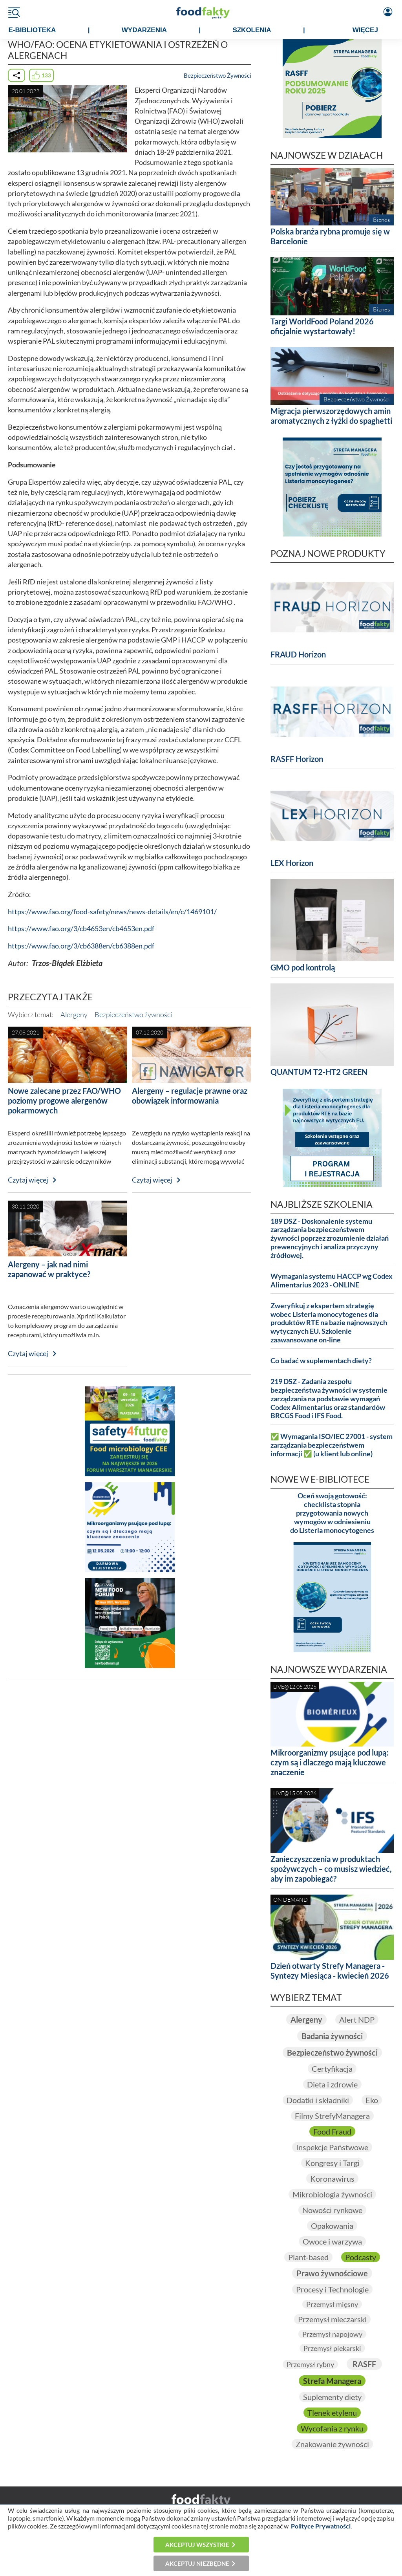 The image size is (402, 2576). What do you see at coordinates (332, 2210) in the screenshot?
I see `Nowości rynkowe` at bounding box center [332, 2210].